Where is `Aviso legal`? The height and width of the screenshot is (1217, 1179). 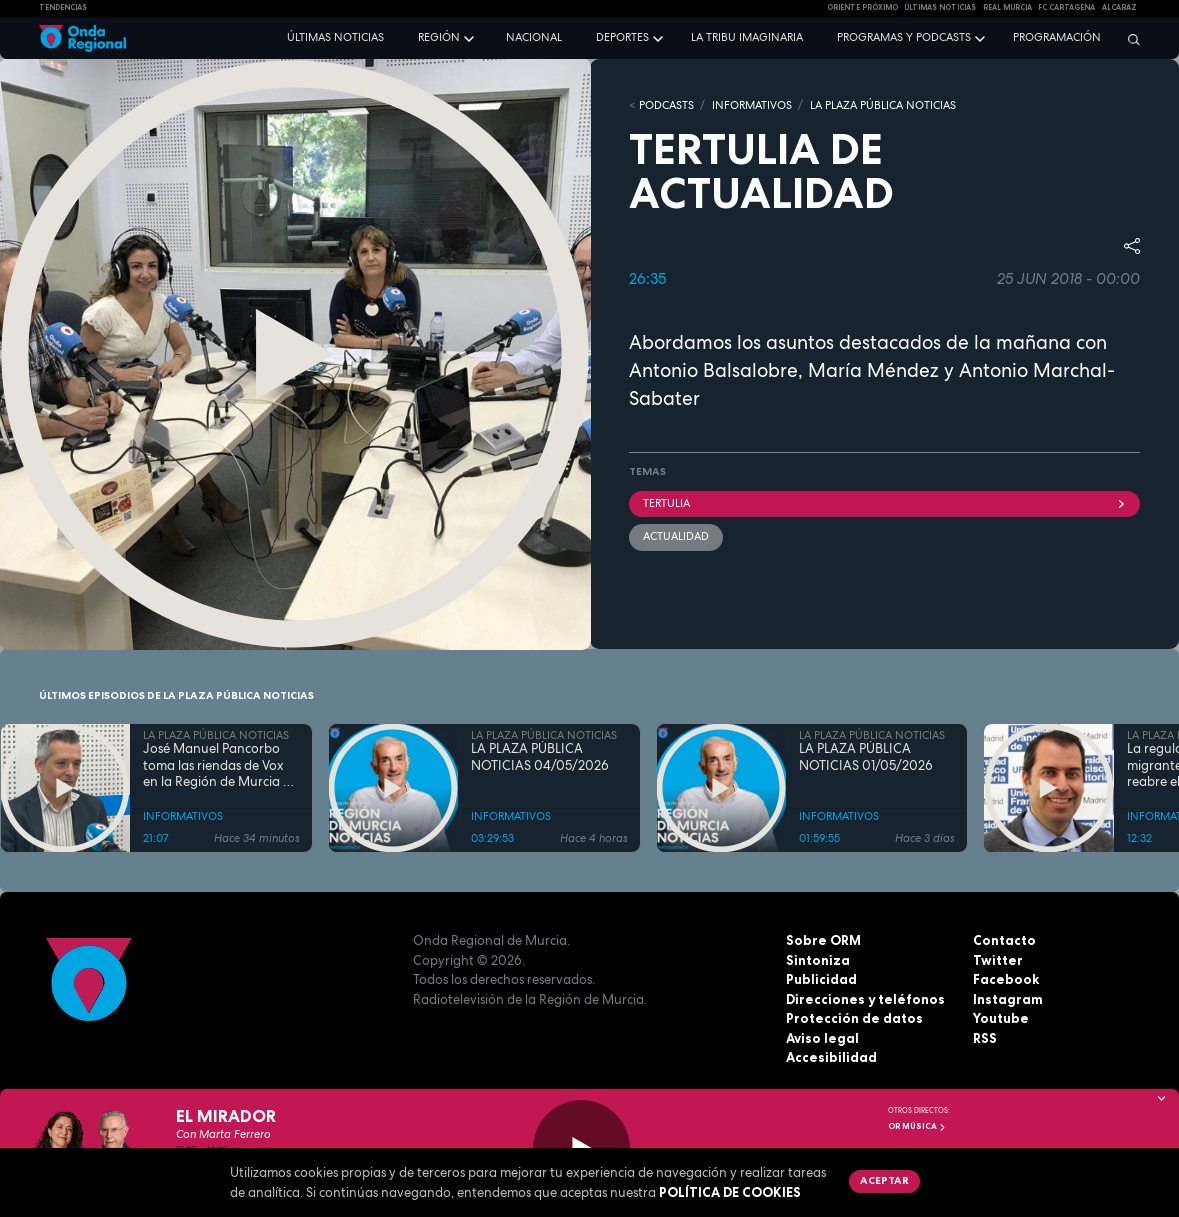 Aviso legal is located at coordinates (822, 1038).